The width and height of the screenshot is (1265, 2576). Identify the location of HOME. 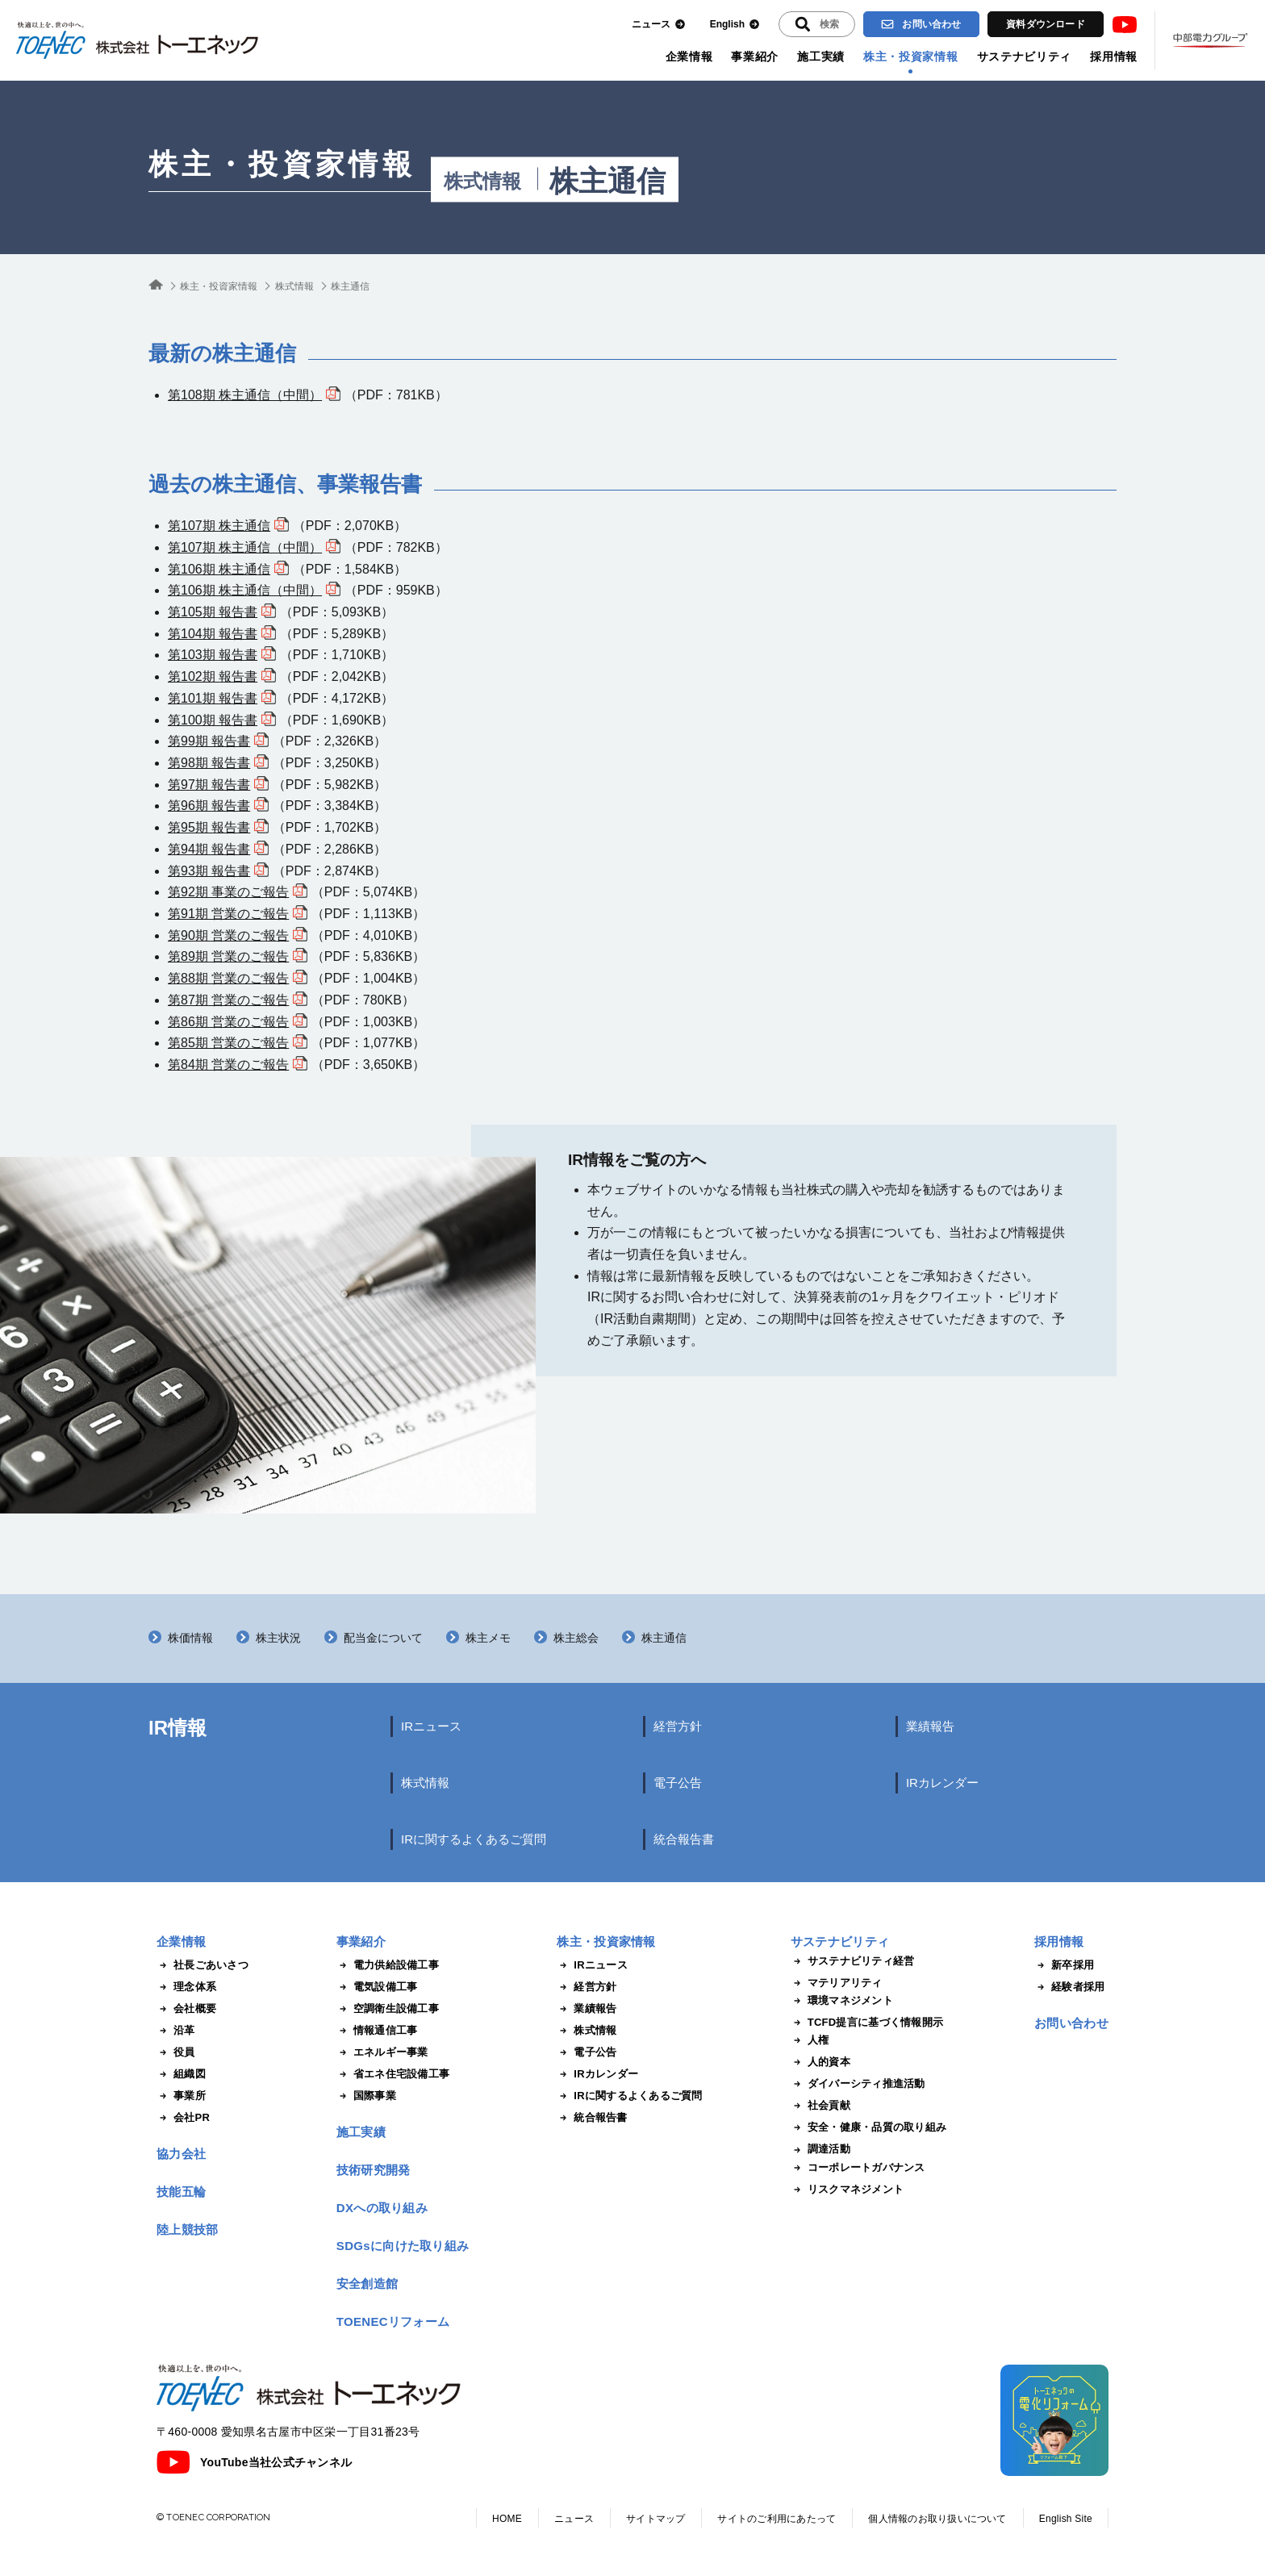
(507, 2518).